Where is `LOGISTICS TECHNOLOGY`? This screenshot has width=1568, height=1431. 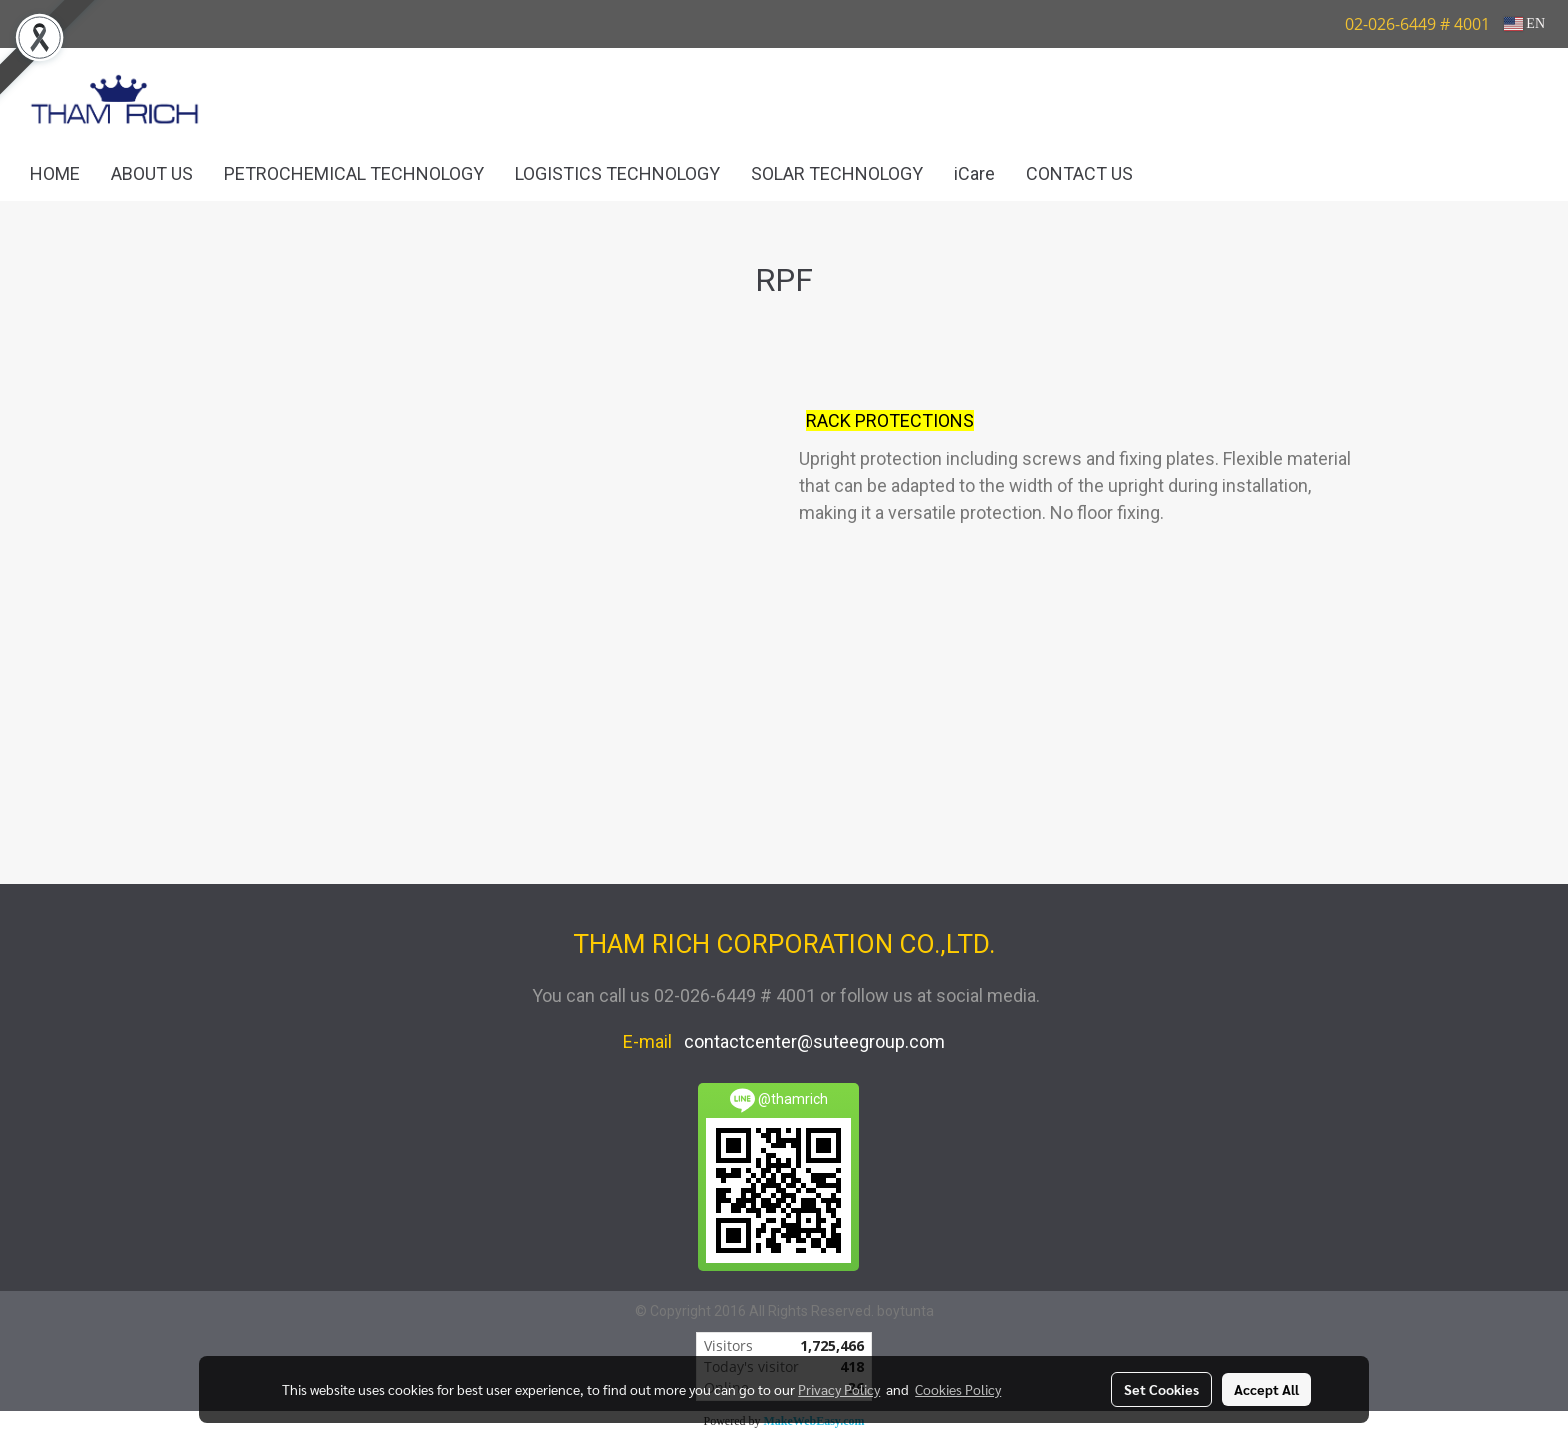 LOGISTICS TECHNOLOGY is located at coordinates (617, 173).